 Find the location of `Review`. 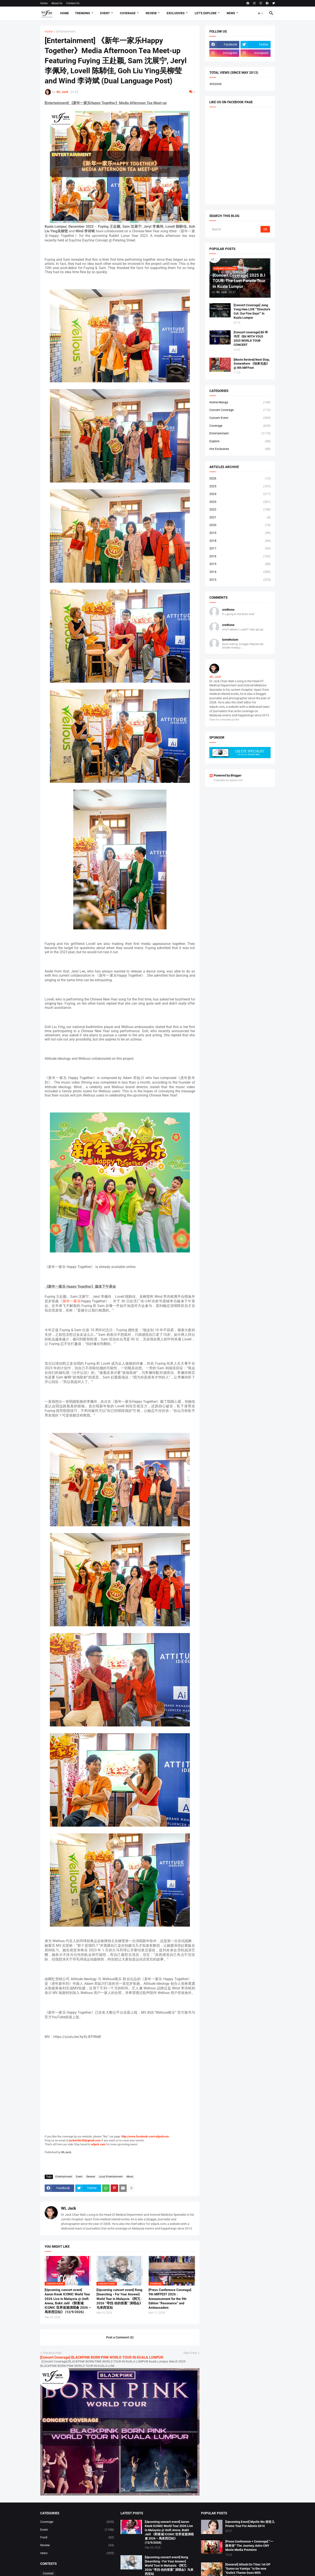

Review is located at coordinates (151, 13).